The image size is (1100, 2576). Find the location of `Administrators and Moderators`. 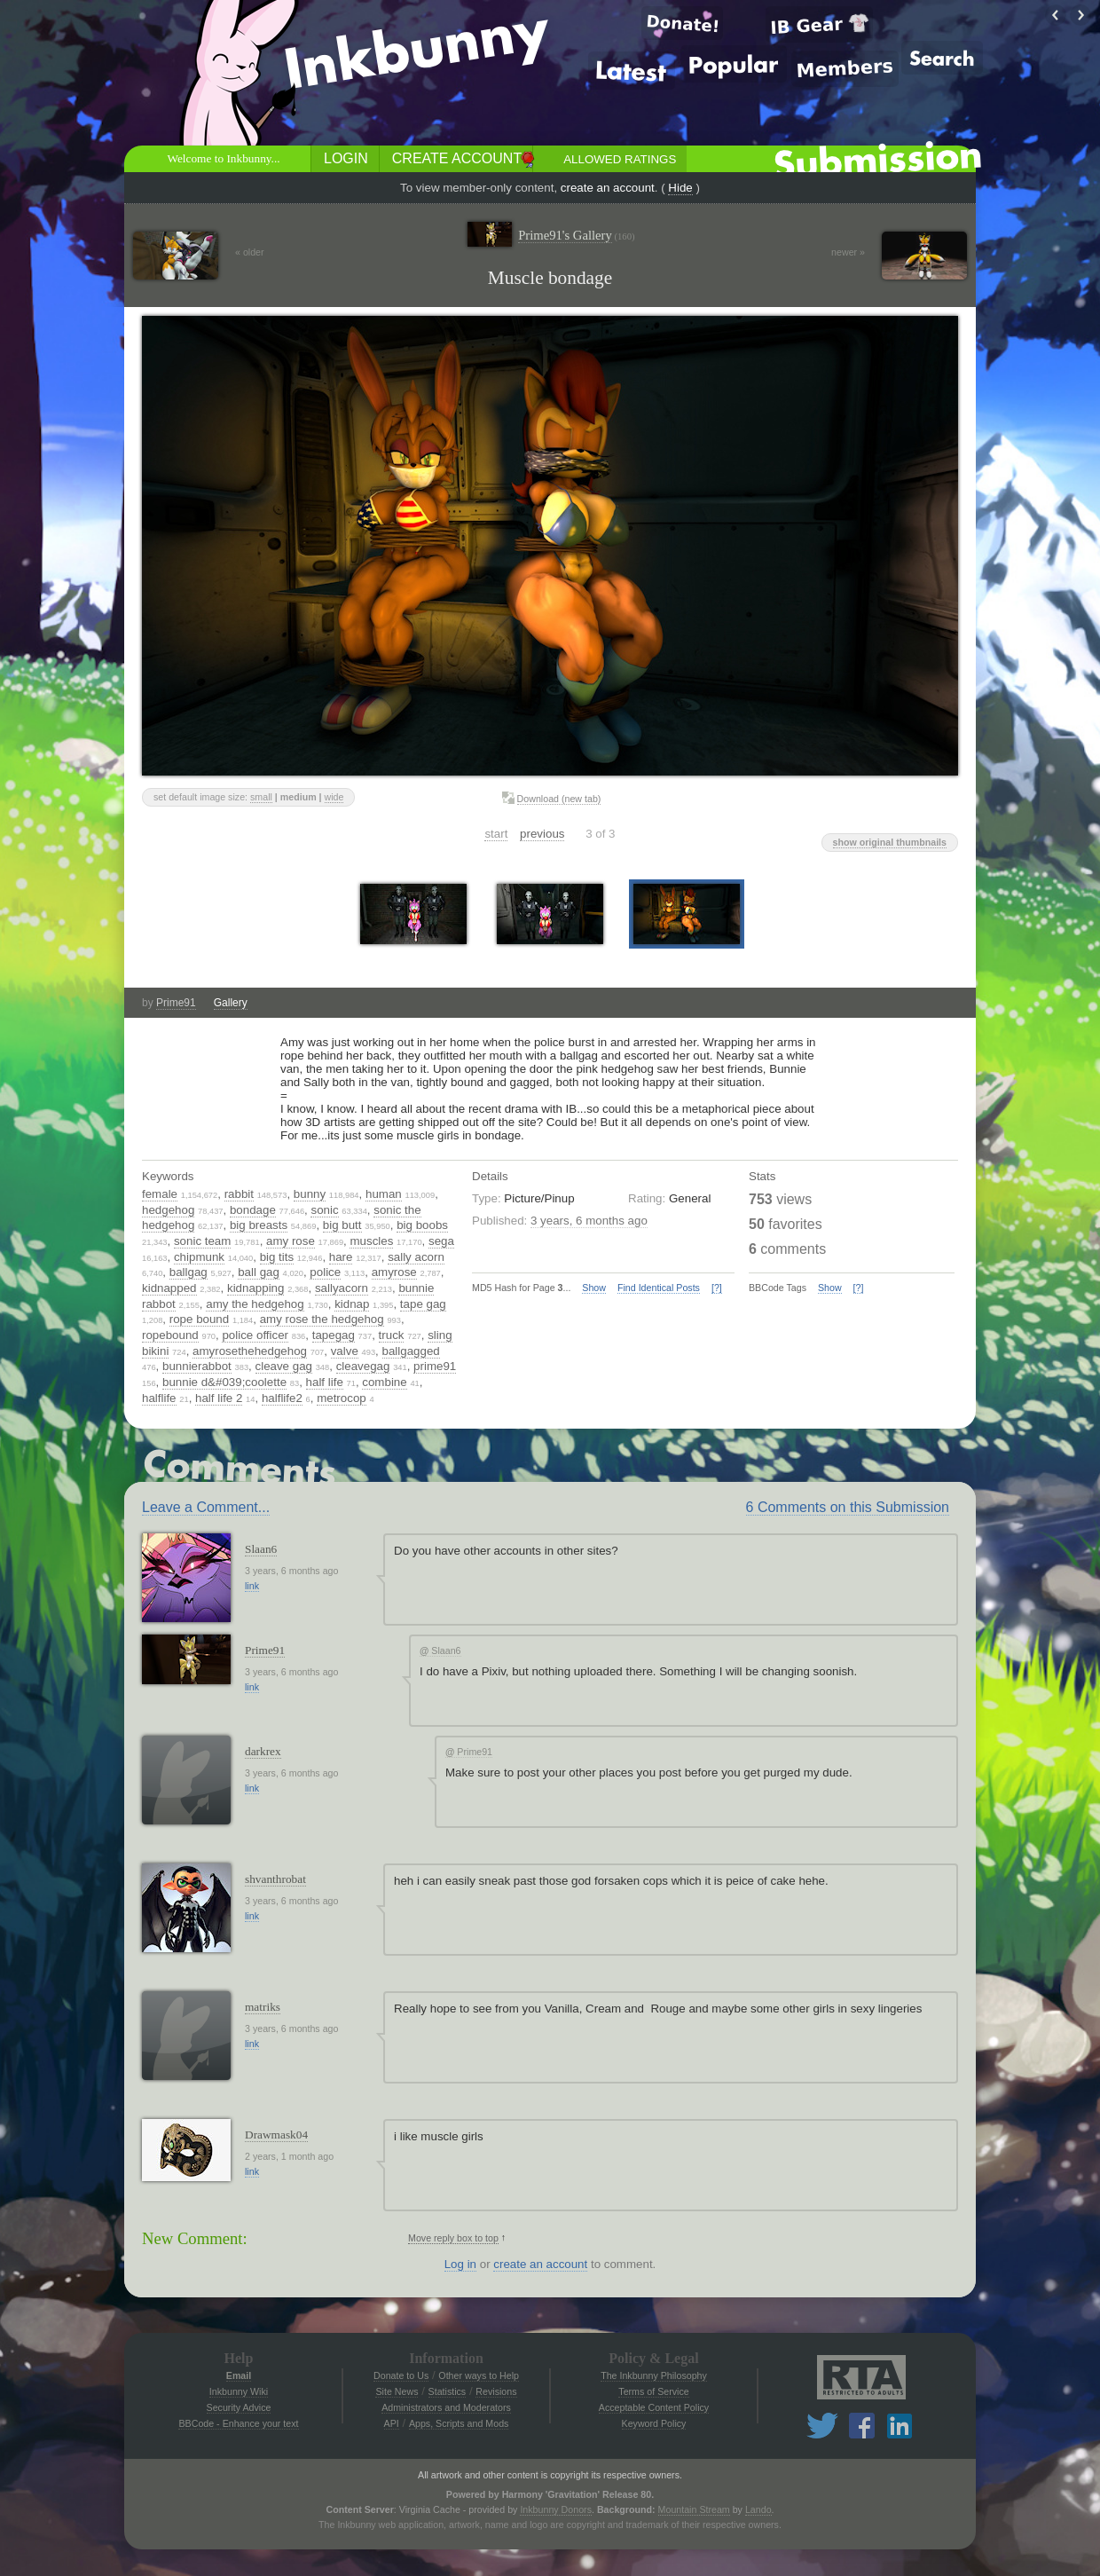

Administrators and Moderators is located at coordinates (446, 2407).